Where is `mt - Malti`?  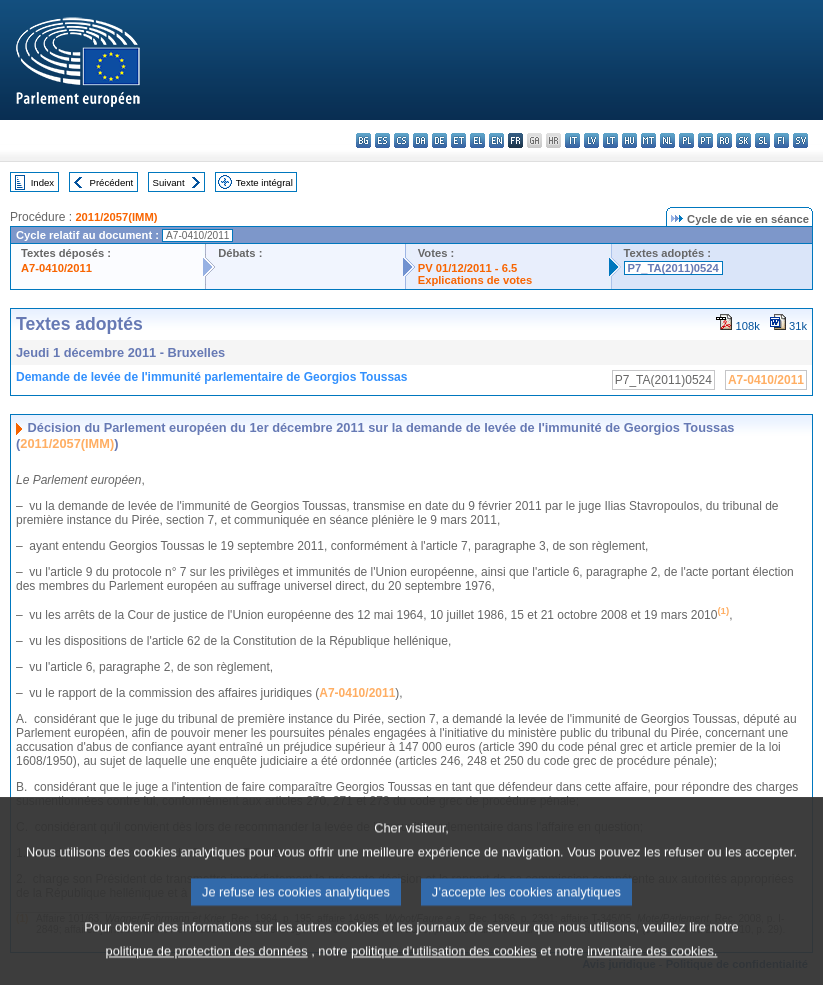 mt - Malti is located at coordinates (648, 140).